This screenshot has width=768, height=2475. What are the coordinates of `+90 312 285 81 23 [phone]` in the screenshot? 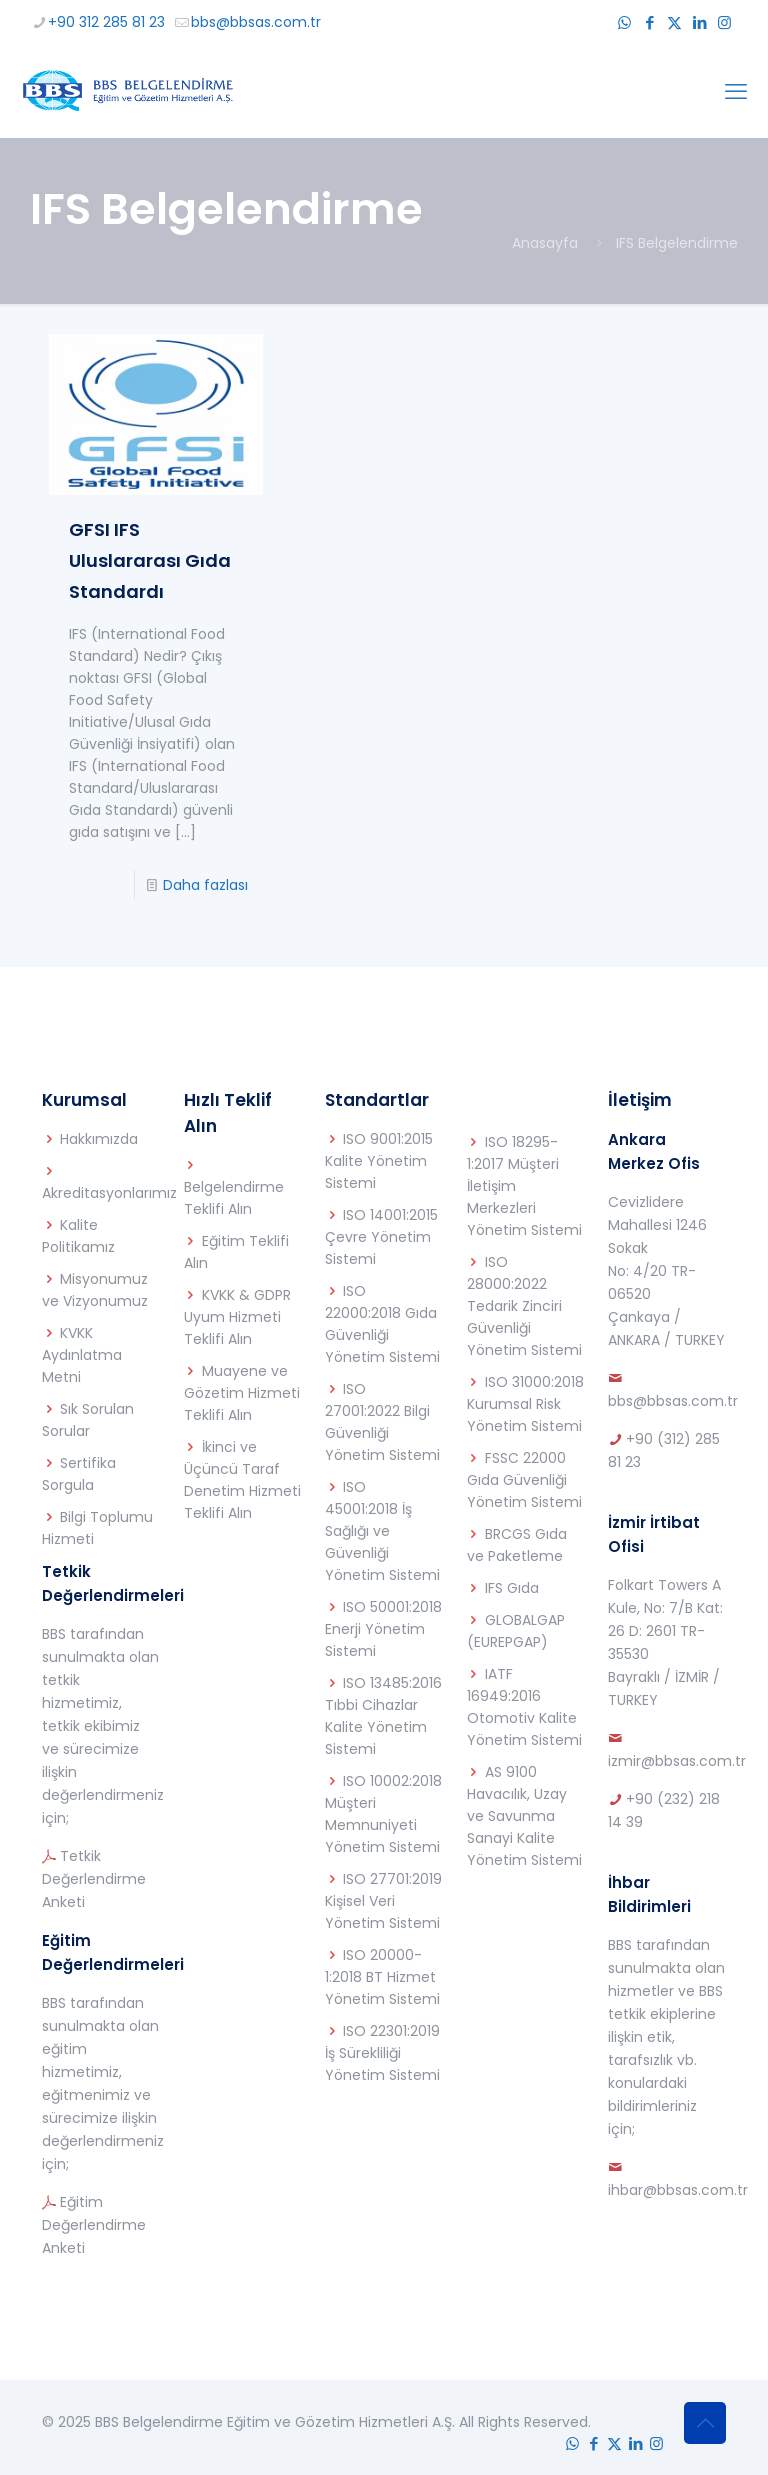 It's located at (106, 22).